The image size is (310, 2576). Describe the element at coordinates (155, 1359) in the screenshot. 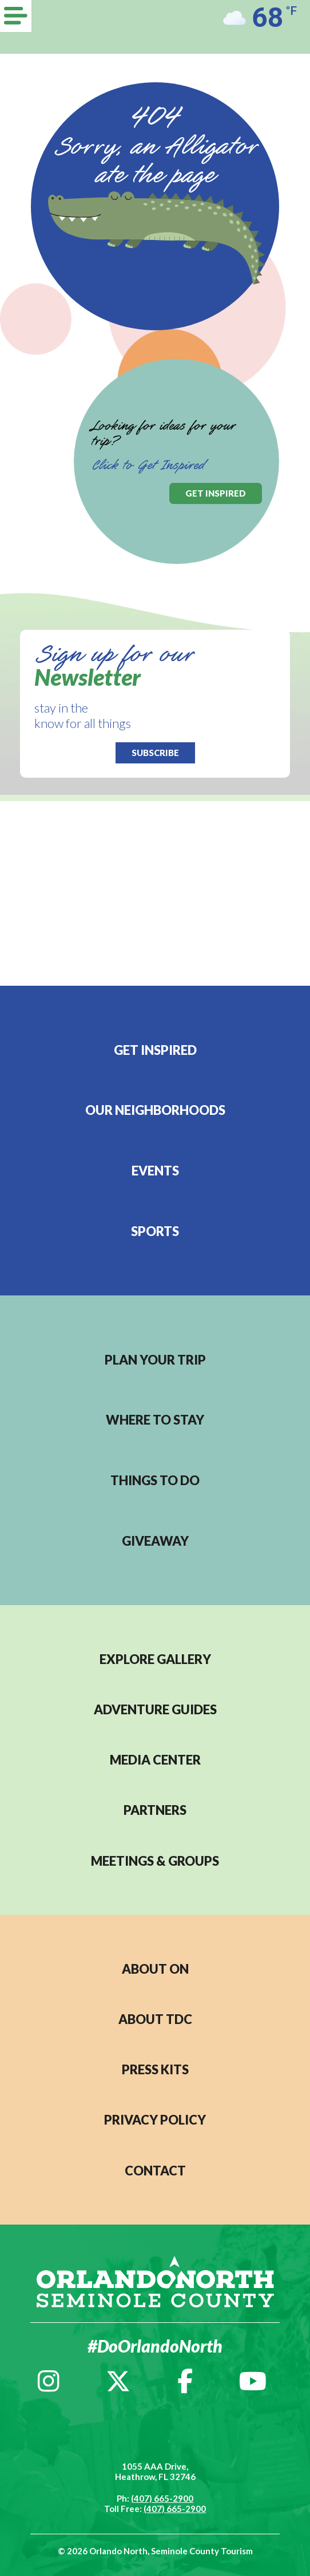

I see `Plan your trip` at that location.